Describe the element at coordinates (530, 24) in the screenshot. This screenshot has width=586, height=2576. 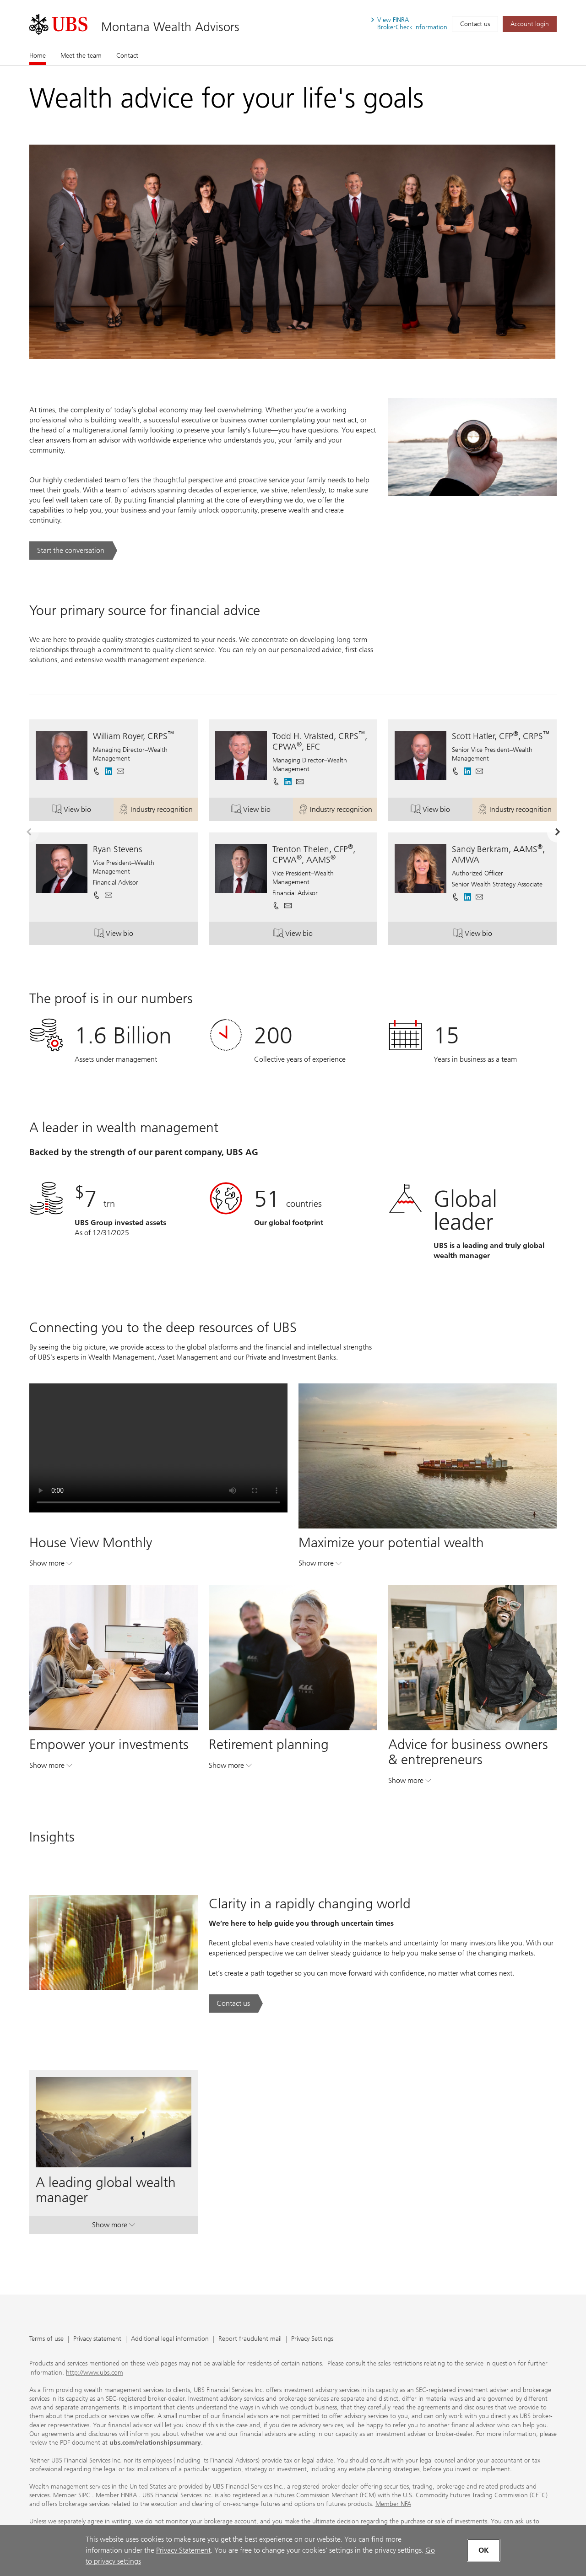
I see `[Account login. Opens in a new tab.]` at that location.